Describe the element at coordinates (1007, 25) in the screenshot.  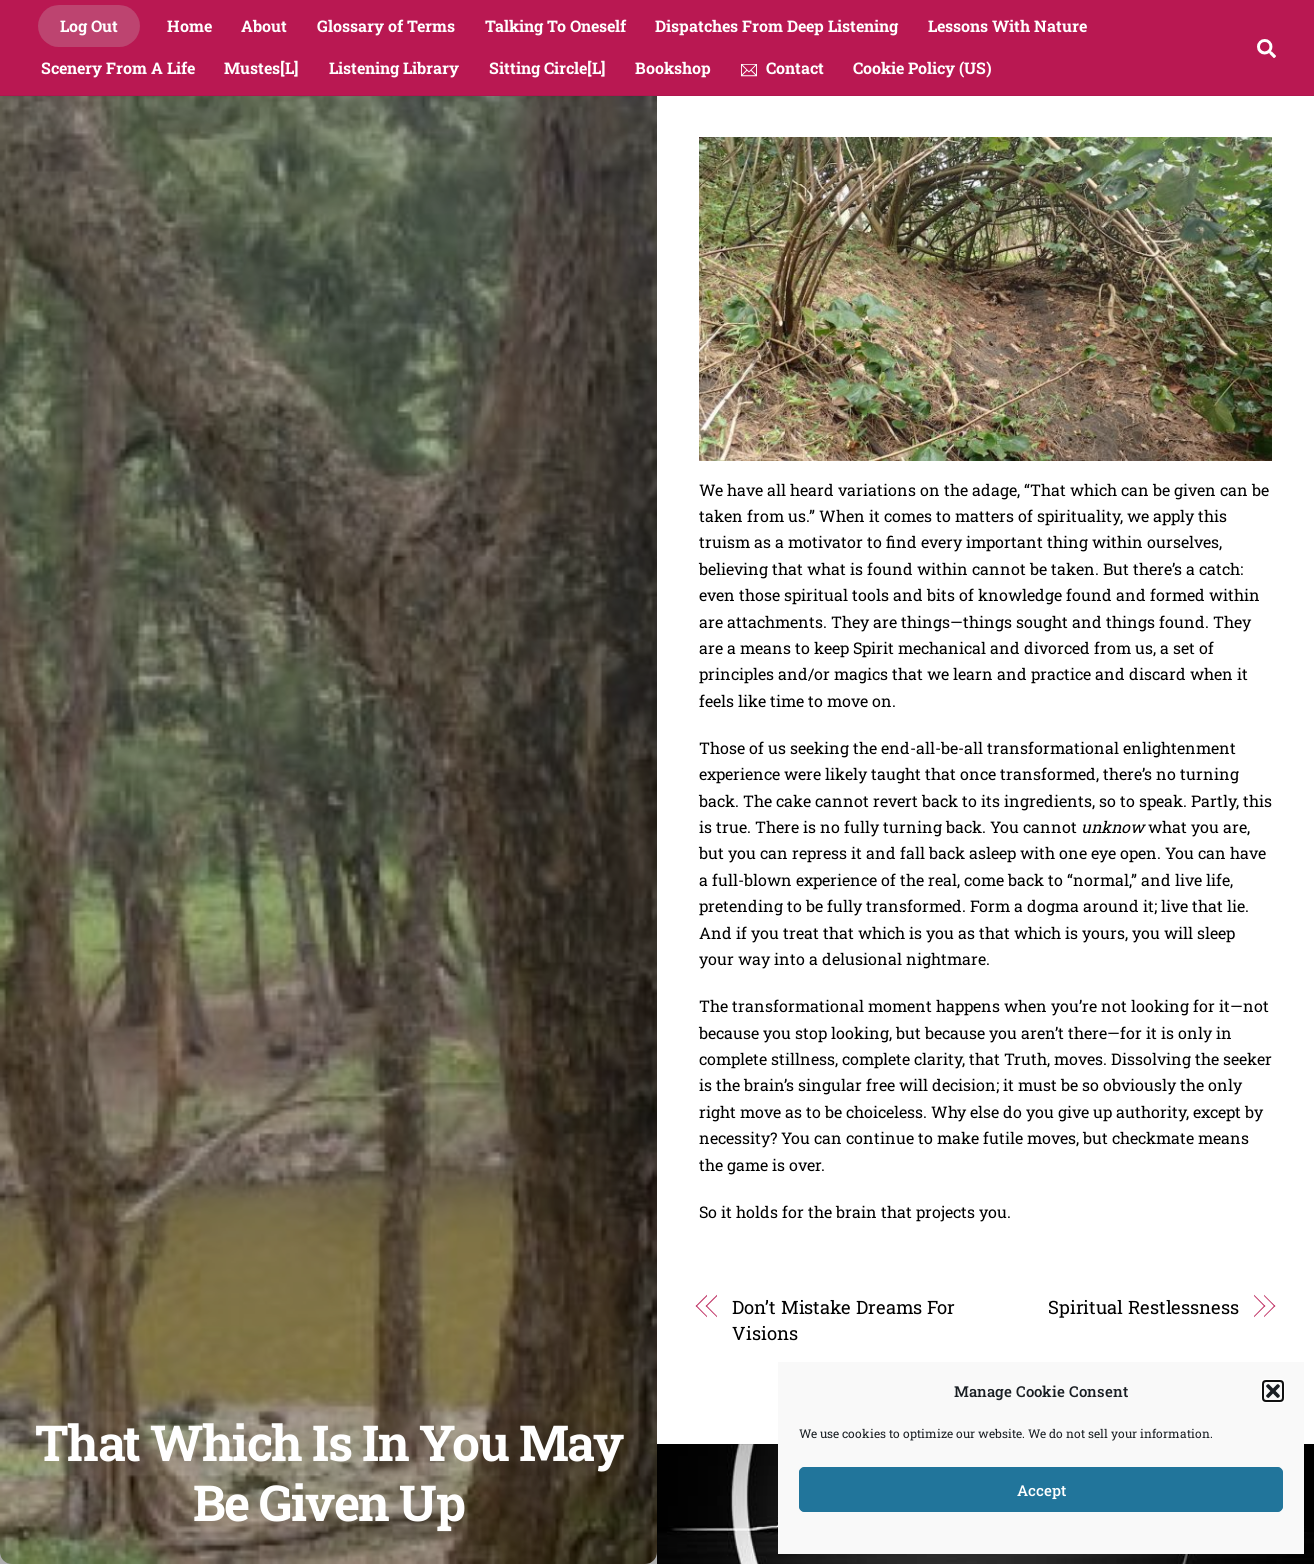
I see `Lessons With Nature` at that location.